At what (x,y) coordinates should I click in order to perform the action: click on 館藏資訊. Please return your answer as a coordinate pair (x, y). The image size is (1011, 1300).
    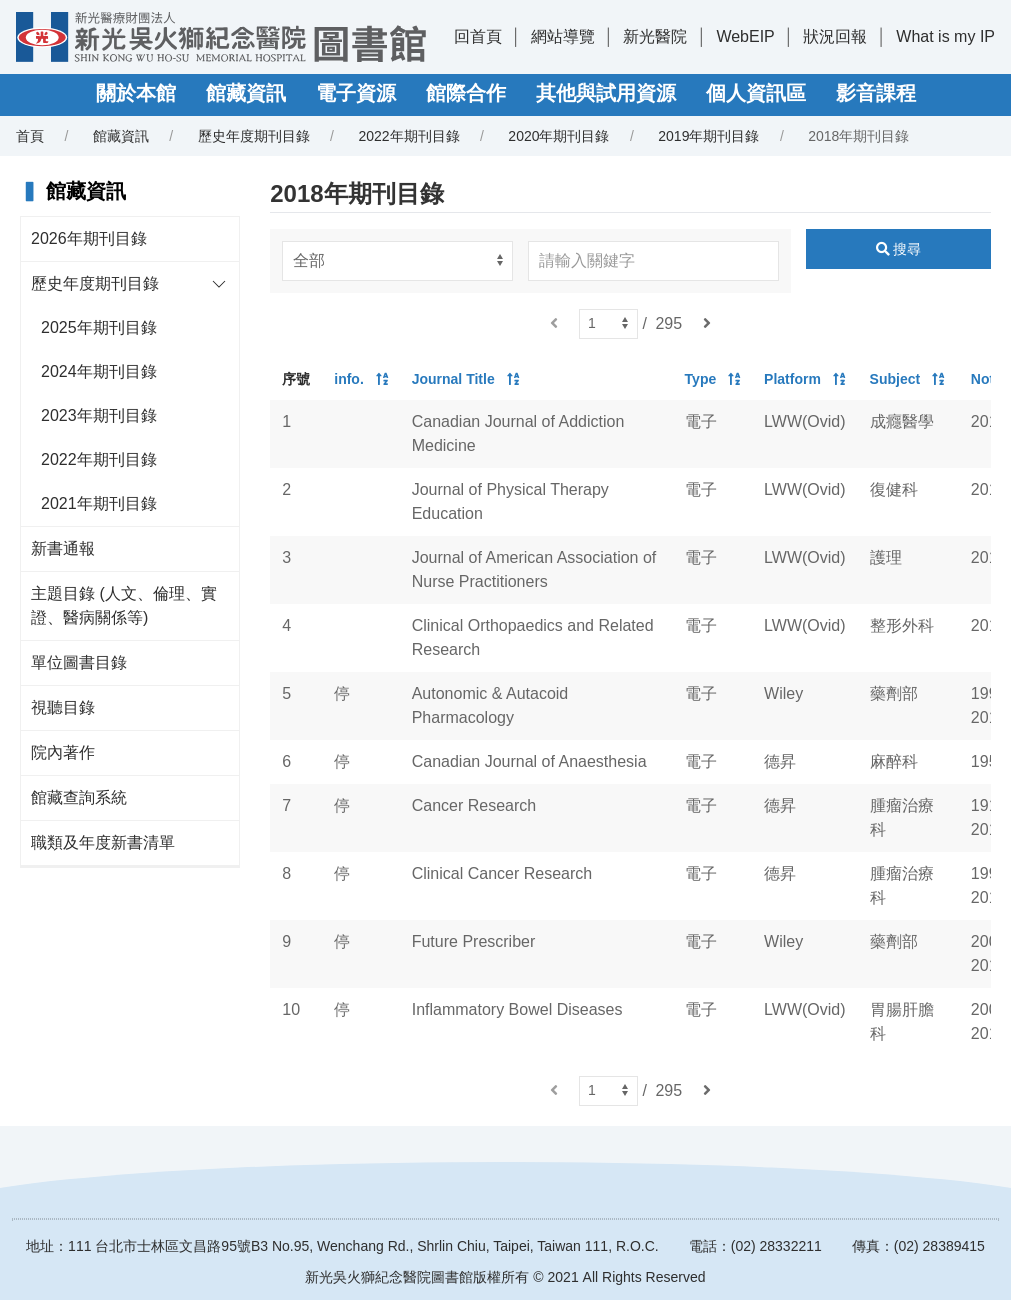
    Looking at the image, I should click on (246, 93).